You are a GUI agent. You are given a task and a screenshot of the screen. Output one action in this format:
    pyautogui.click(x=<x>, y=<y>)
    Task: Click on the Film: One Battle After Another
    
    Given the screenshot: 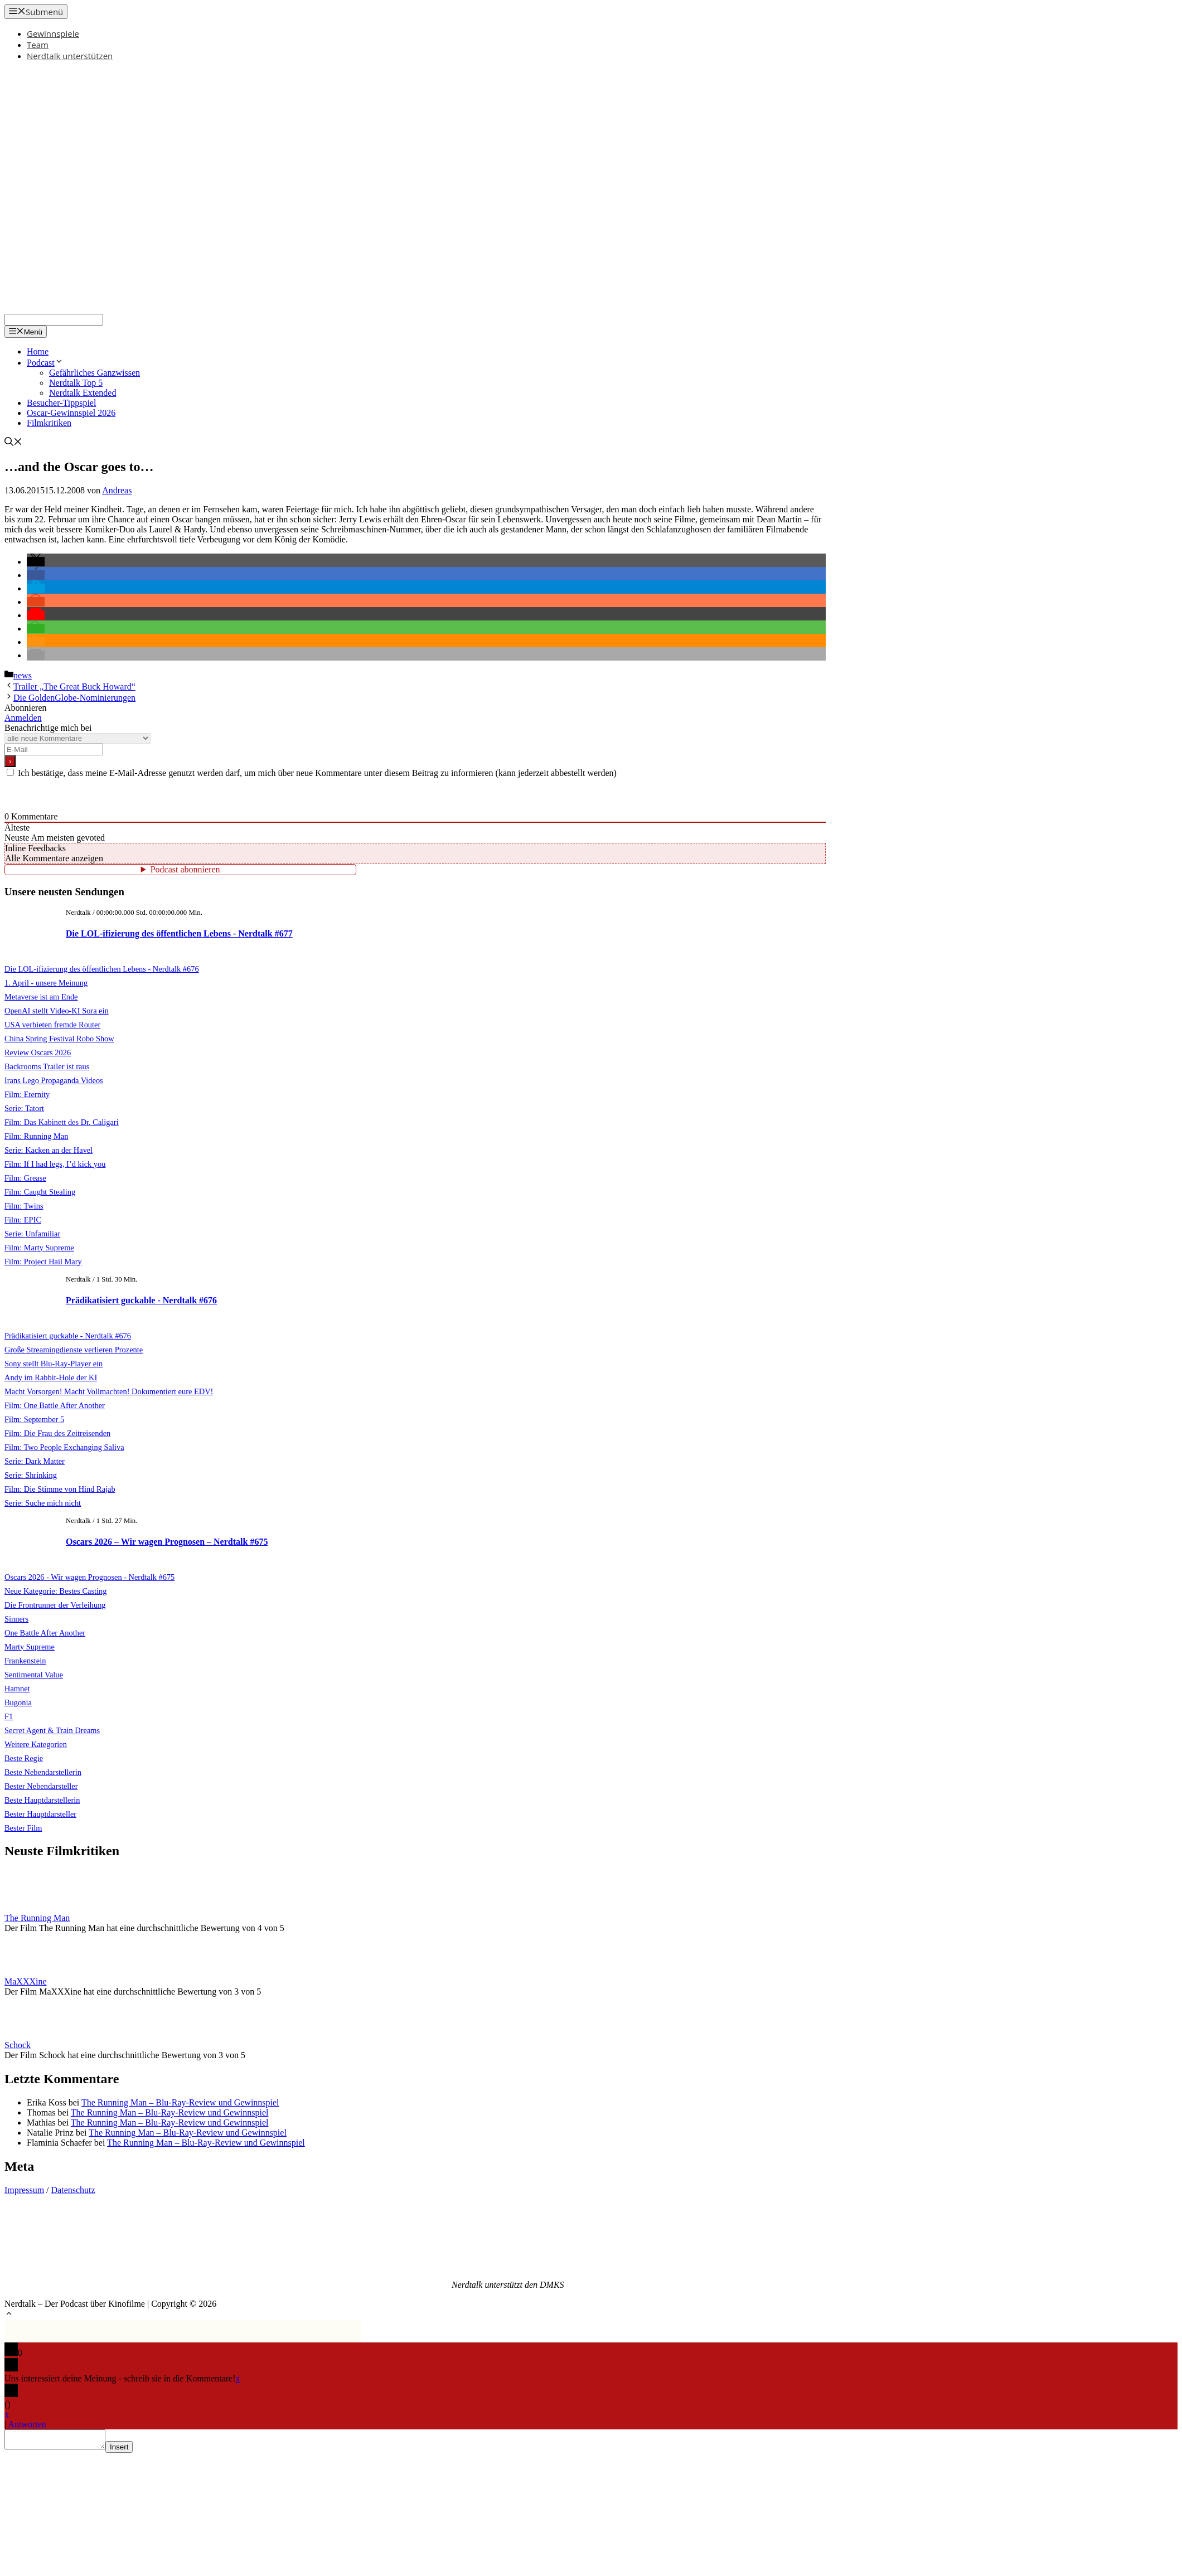 What is the action you would take?
    pyautogui.click(x=54, y=1405)
    